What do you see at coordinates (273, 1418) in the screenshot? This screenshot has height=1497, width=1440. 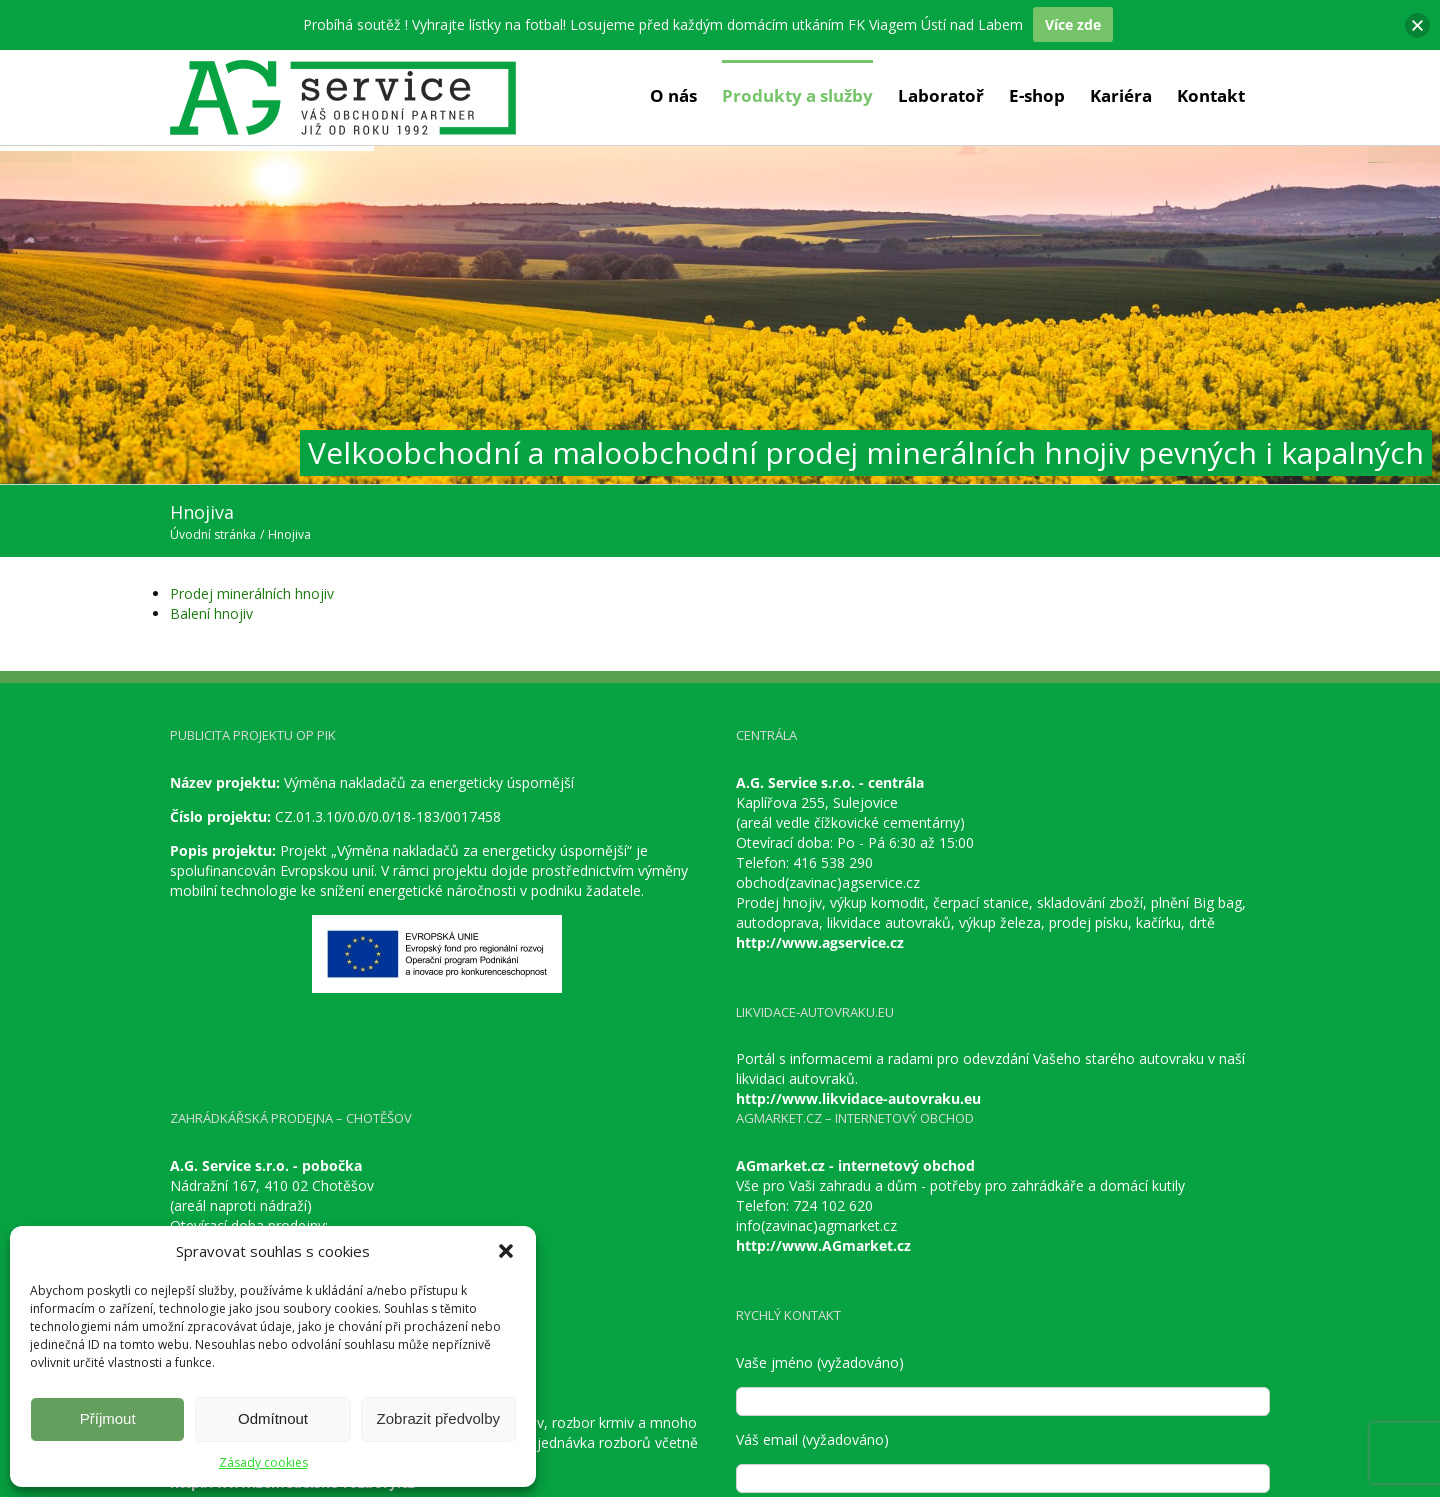 I see `Odmítnout` at bounding box center [273, 1418].